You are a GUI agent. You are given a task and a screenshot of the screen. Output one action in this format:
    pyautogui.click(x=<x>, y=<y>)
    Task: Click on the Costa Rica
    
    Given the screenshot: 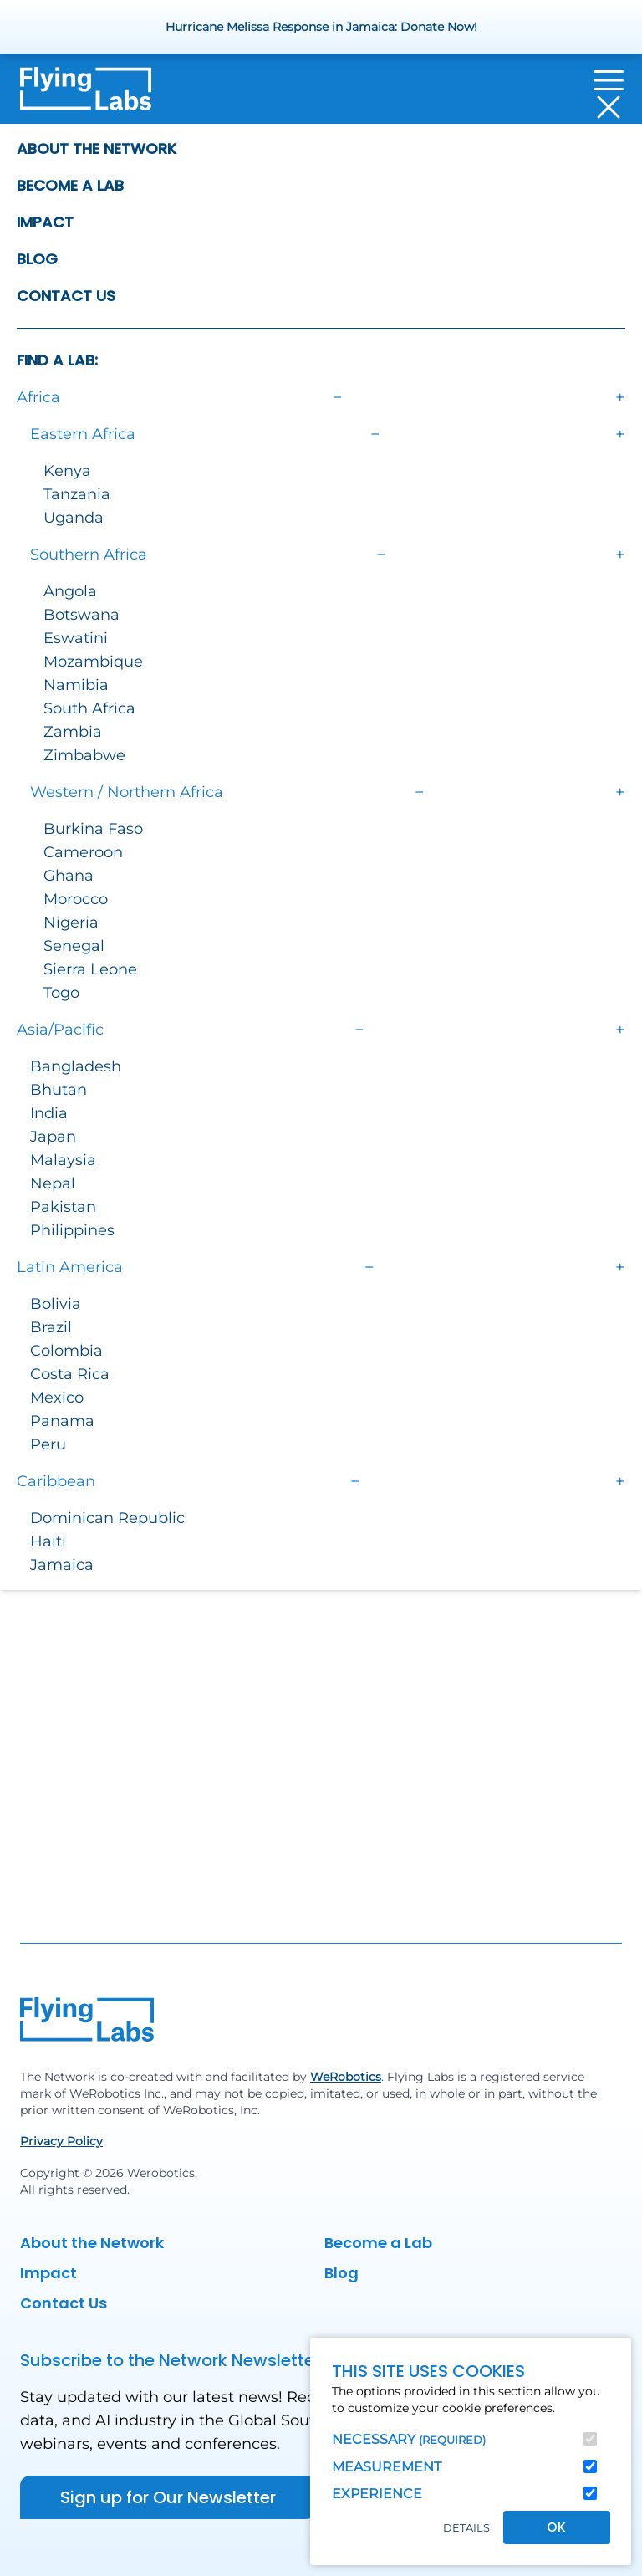 What is the action you would take?
    pyautogui.click(x=70, y=1374)
    